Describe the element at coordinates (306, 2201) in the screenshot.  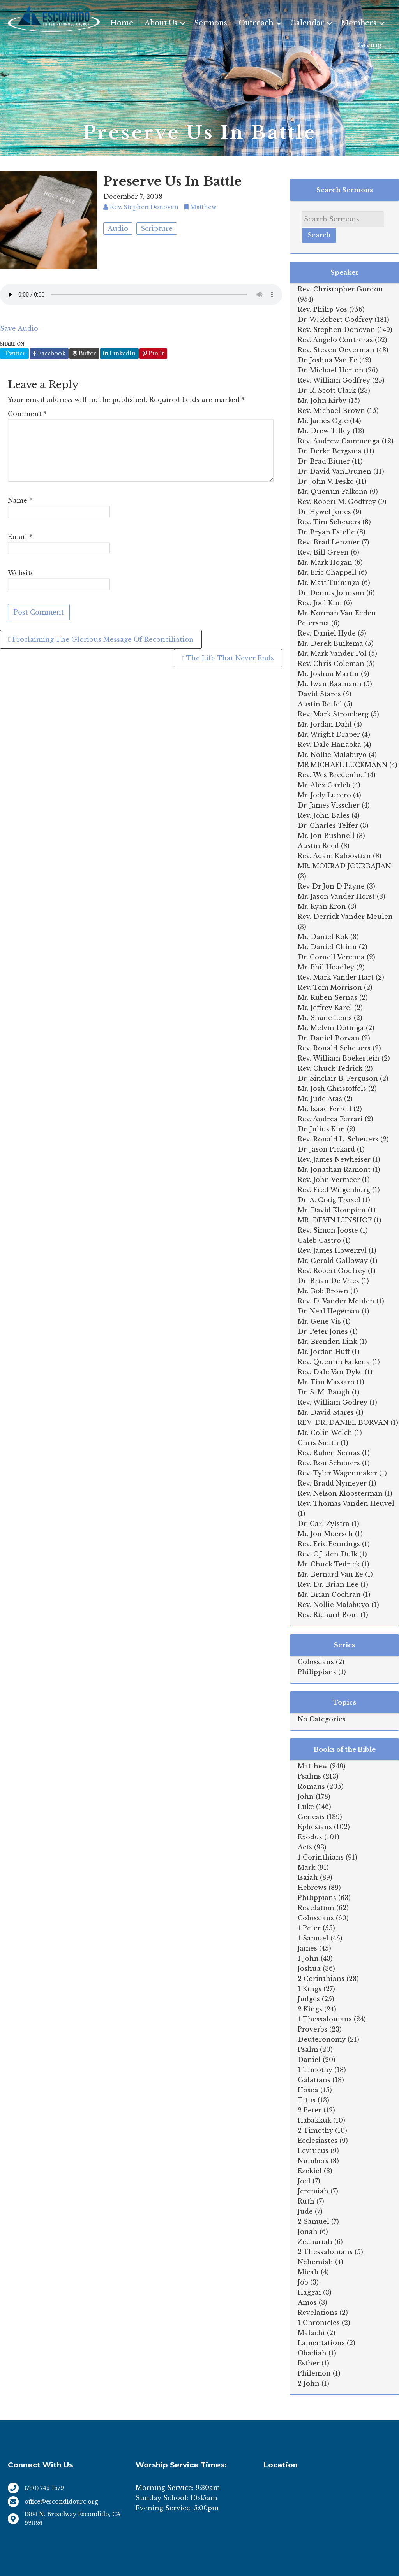
I see `Ruth` at that location.